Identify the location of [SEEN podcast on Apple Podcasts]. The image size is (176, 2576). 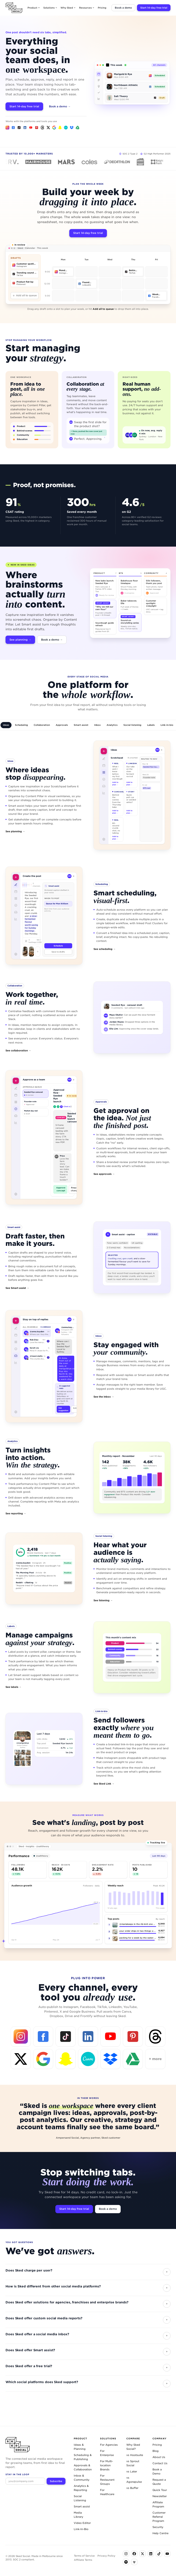
(134, 2562).